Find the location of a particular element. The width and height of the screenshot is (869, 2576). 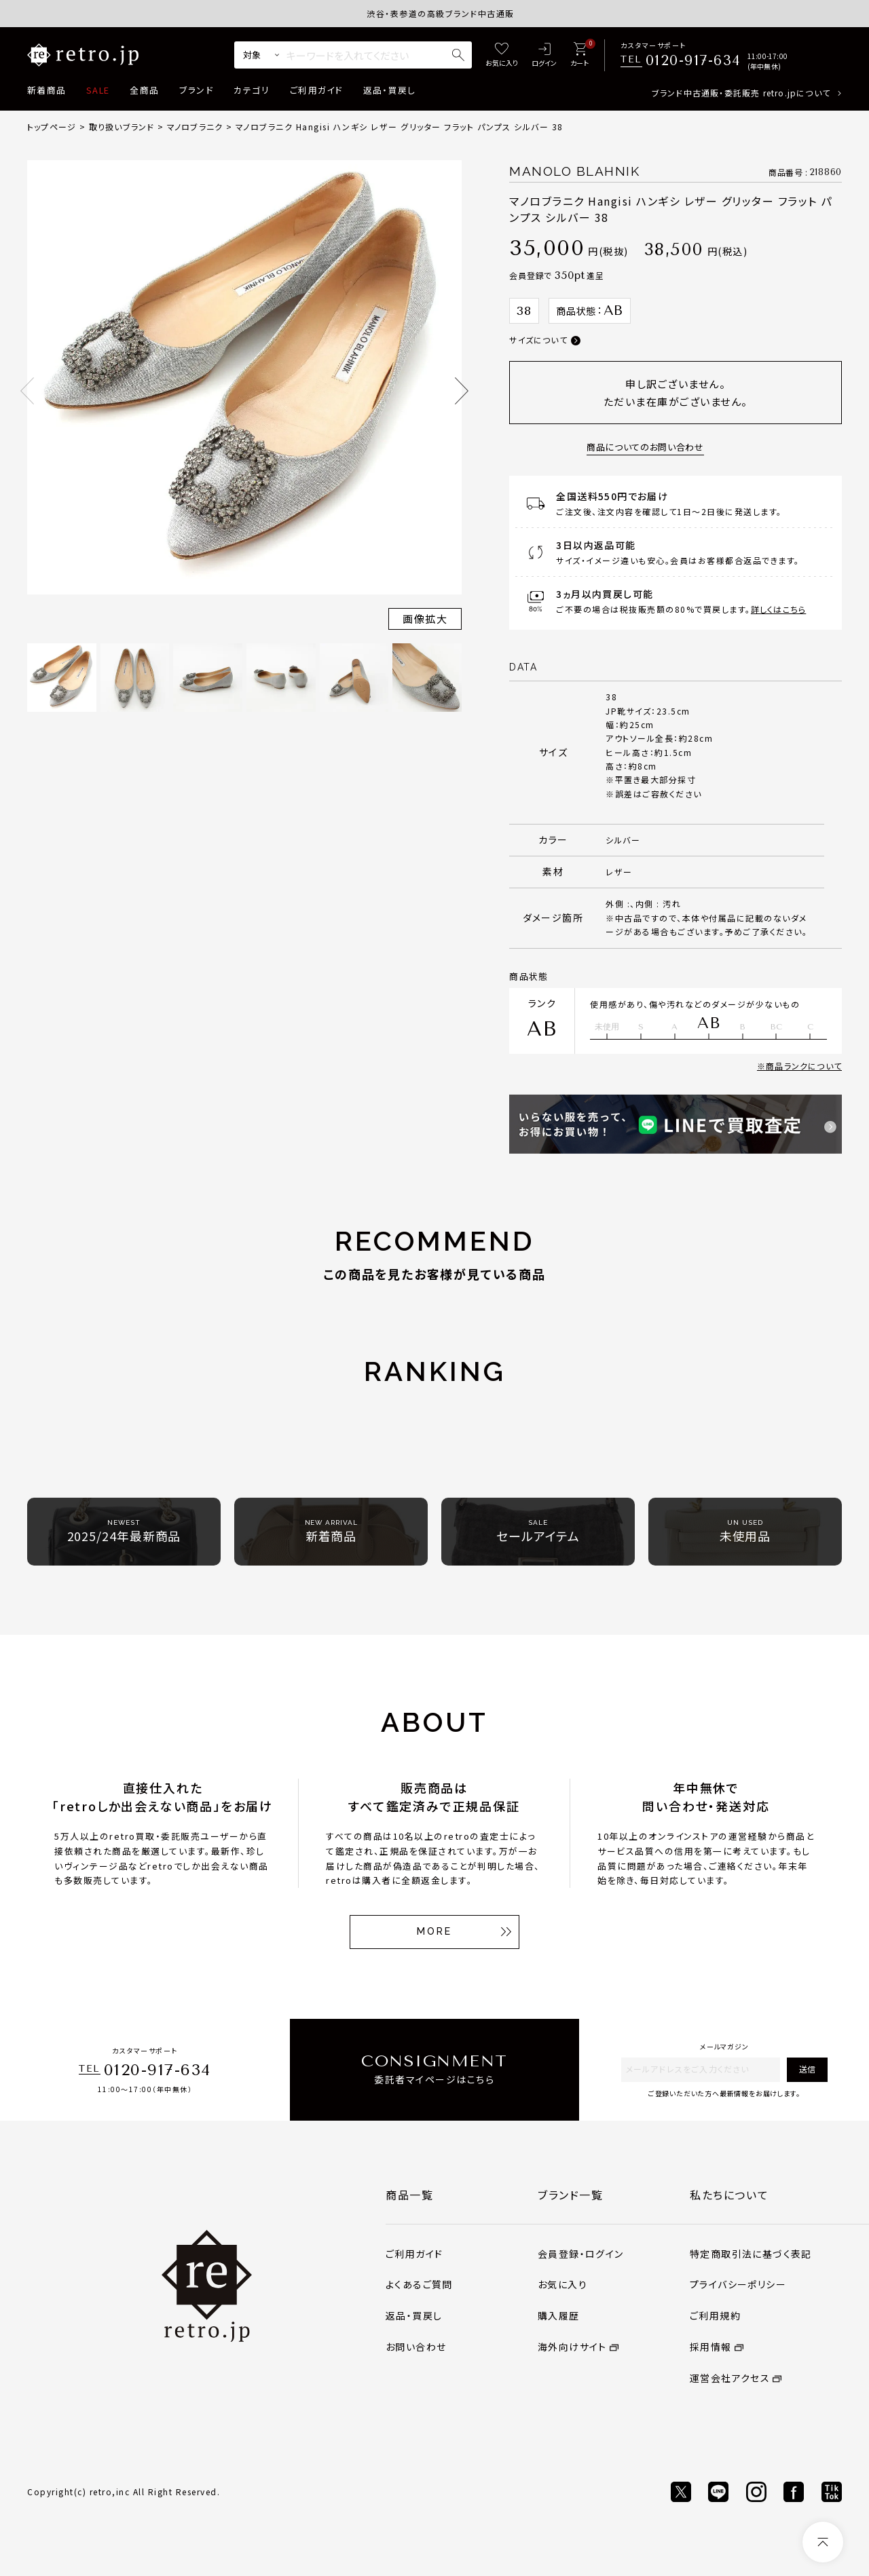

SALE is located at coordinates (97, 89).